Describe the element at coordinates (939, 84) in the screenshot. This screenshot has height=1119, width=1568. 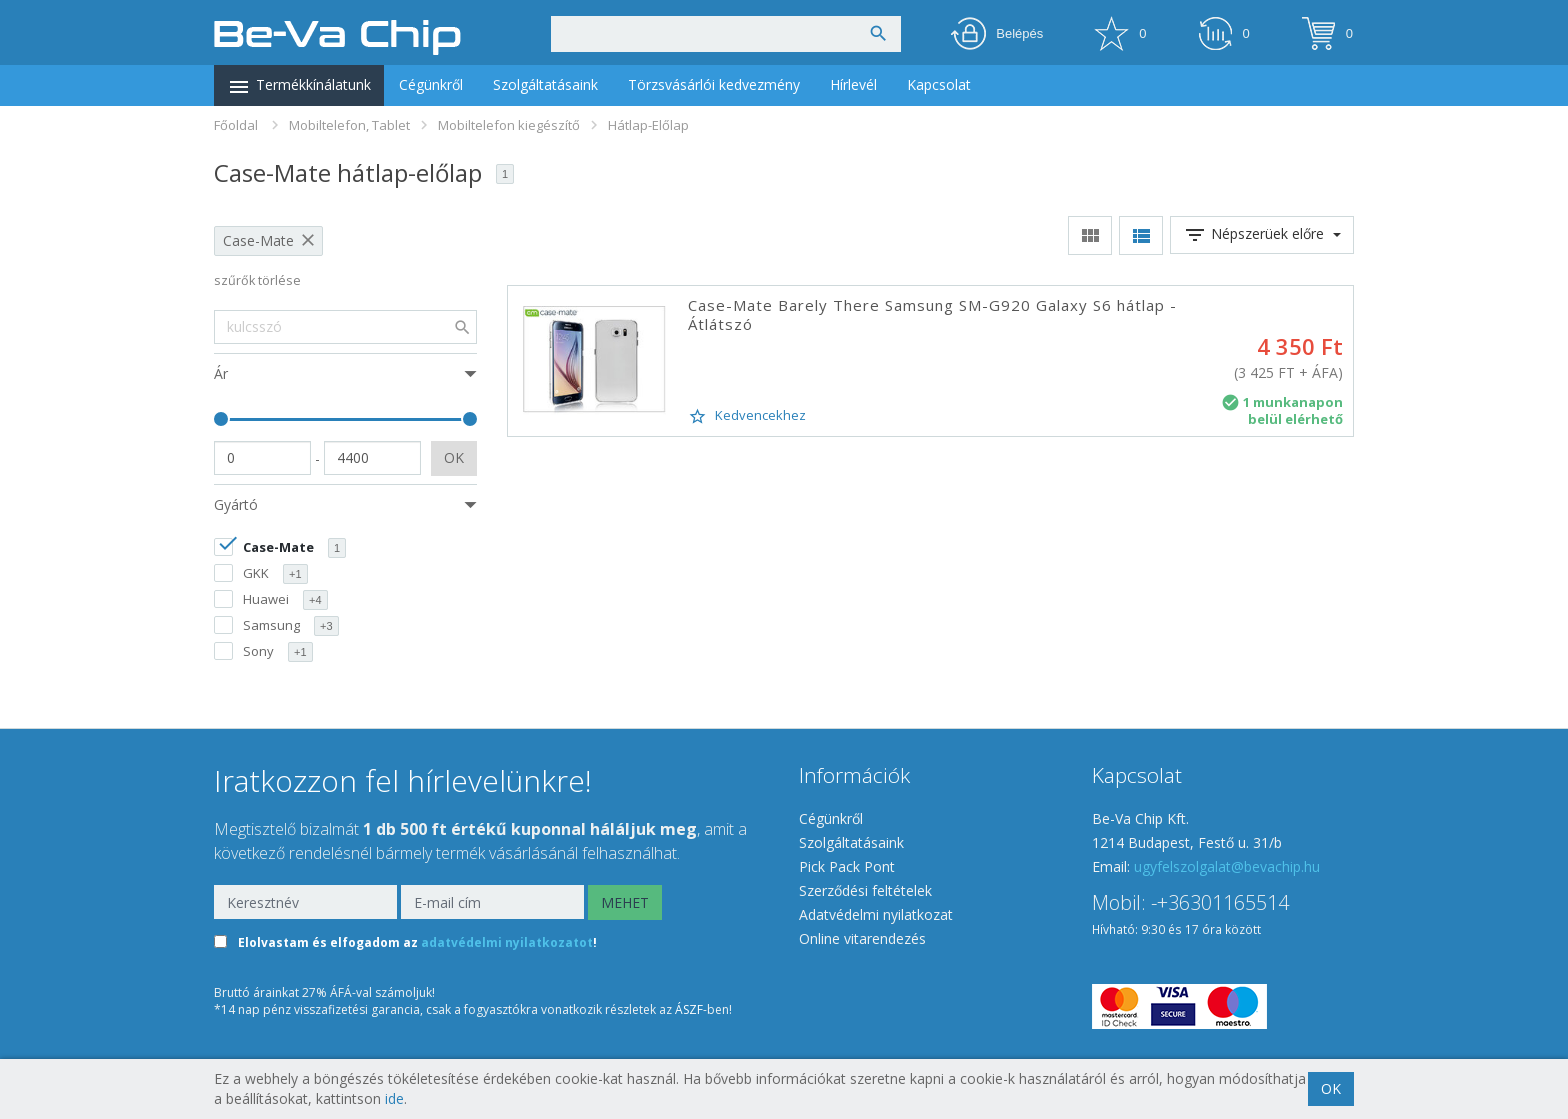
I see `Kapcsolat` at that location.